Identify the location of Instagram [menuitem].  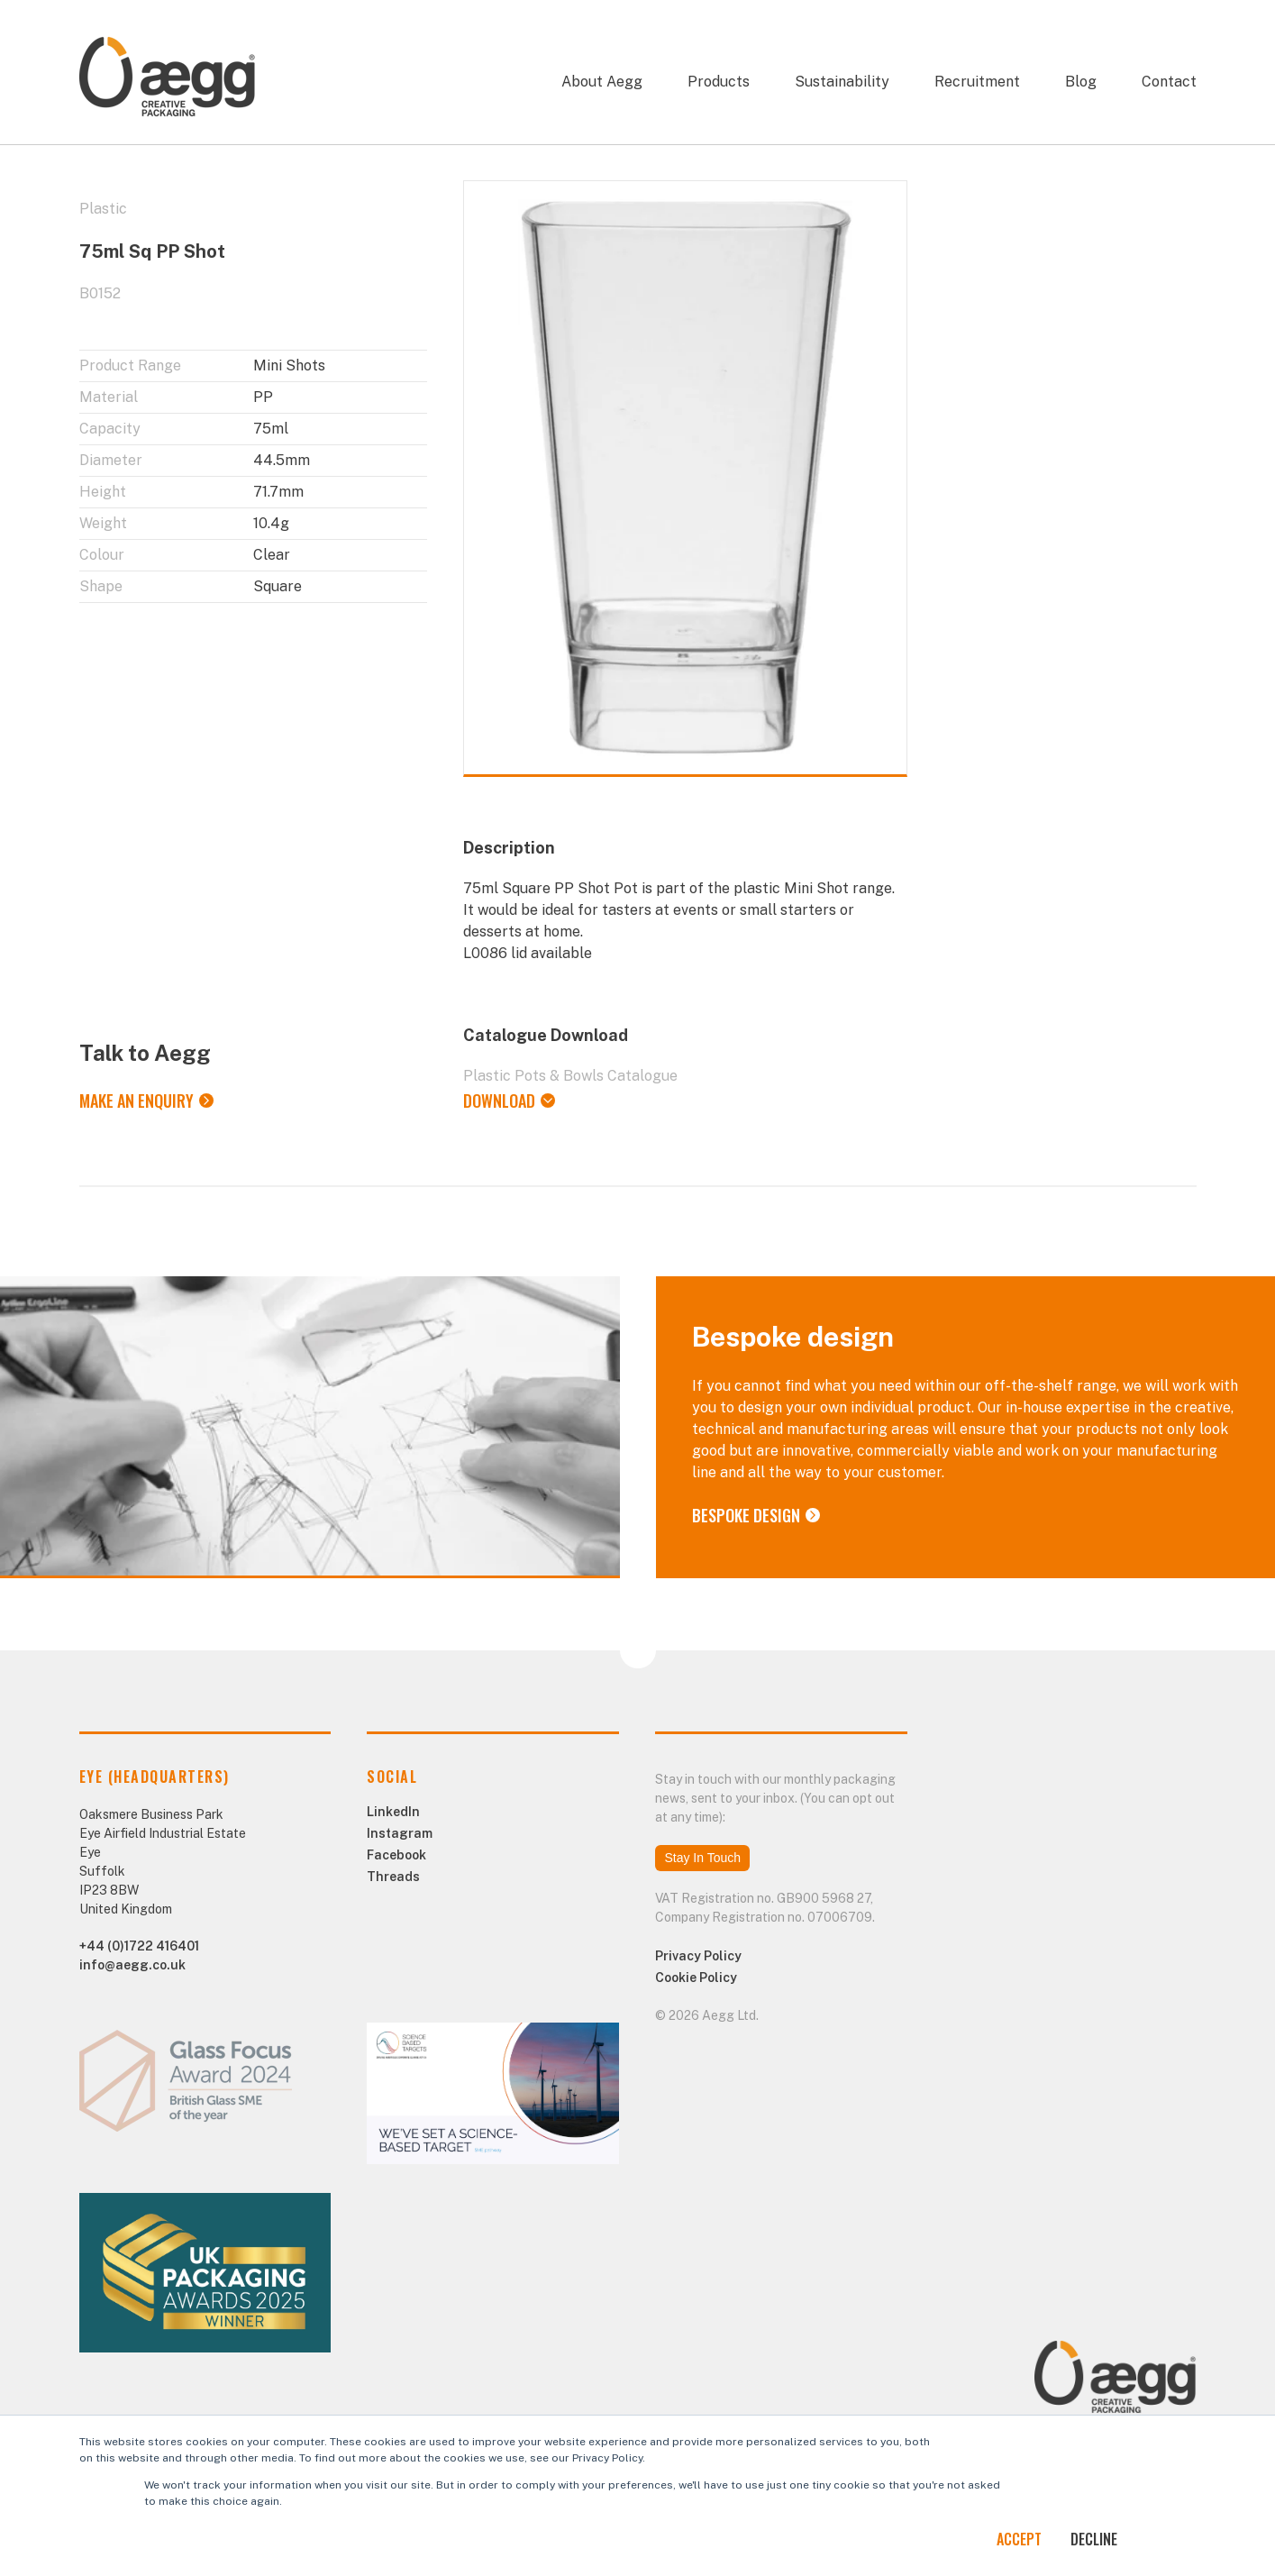
(400, 1833).